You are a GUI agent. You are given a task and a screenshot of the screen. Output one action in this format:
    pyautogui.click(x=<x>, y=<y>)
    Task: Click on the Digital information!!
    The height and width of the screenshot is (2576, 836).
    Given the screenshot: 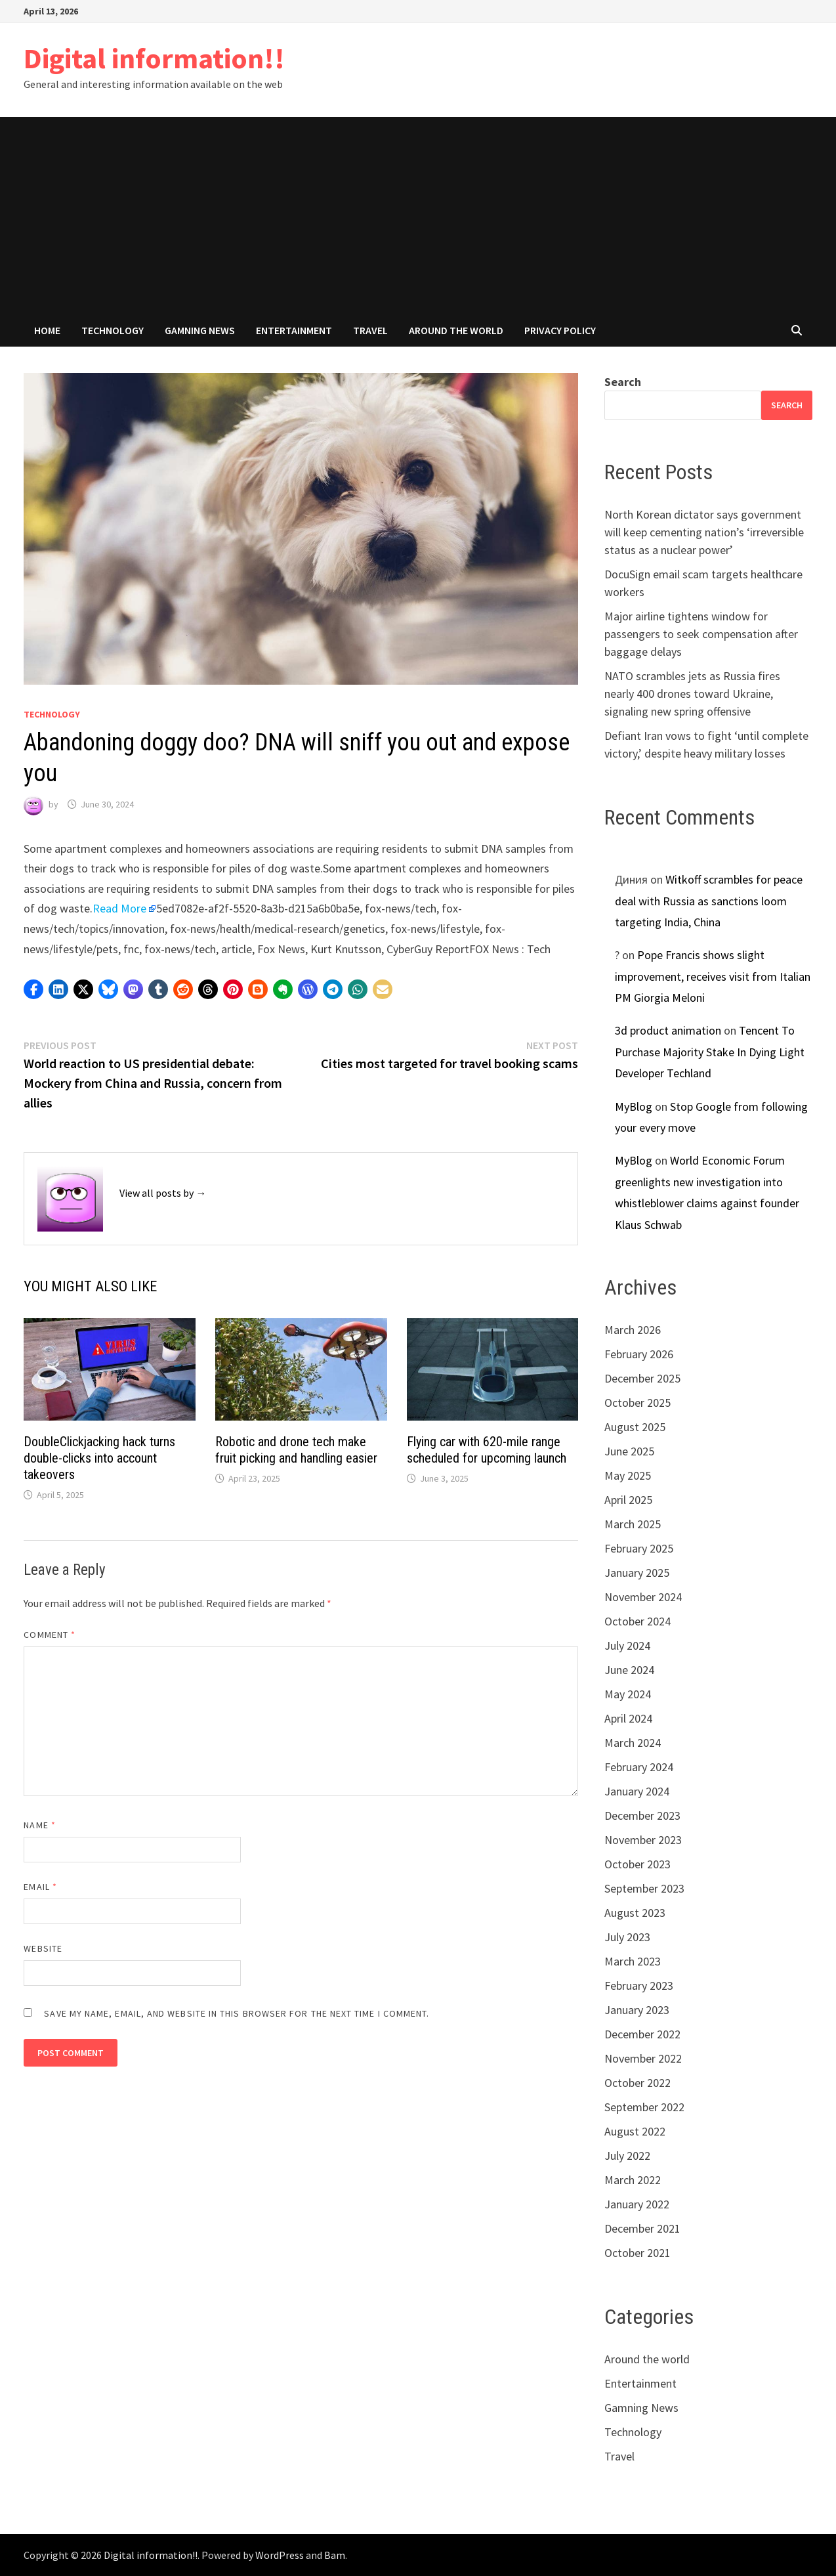 What is the action you would take?
    pyautogui.click(x=154, y=58)
    